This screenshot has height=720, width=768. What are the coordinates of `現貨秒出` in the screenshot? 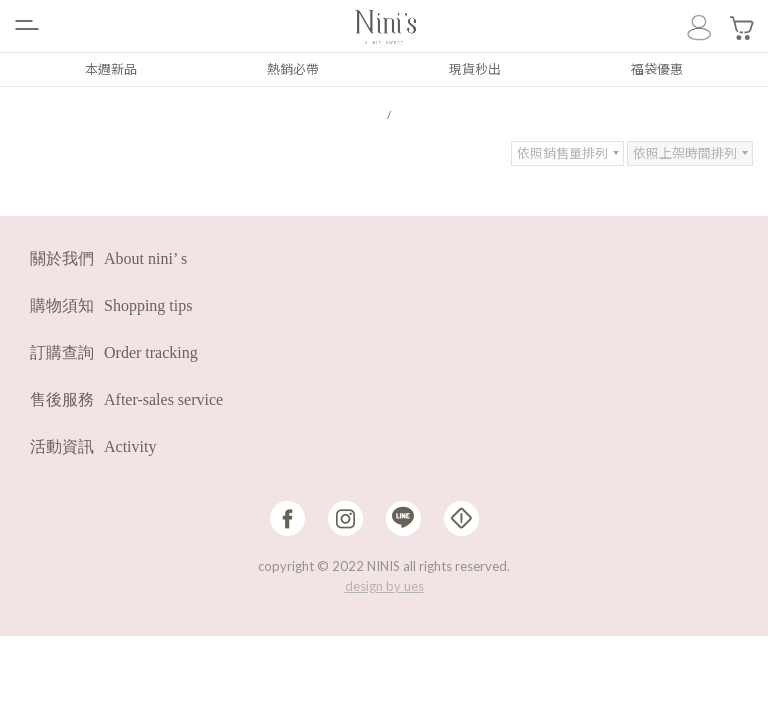 It's located at (475, 69).